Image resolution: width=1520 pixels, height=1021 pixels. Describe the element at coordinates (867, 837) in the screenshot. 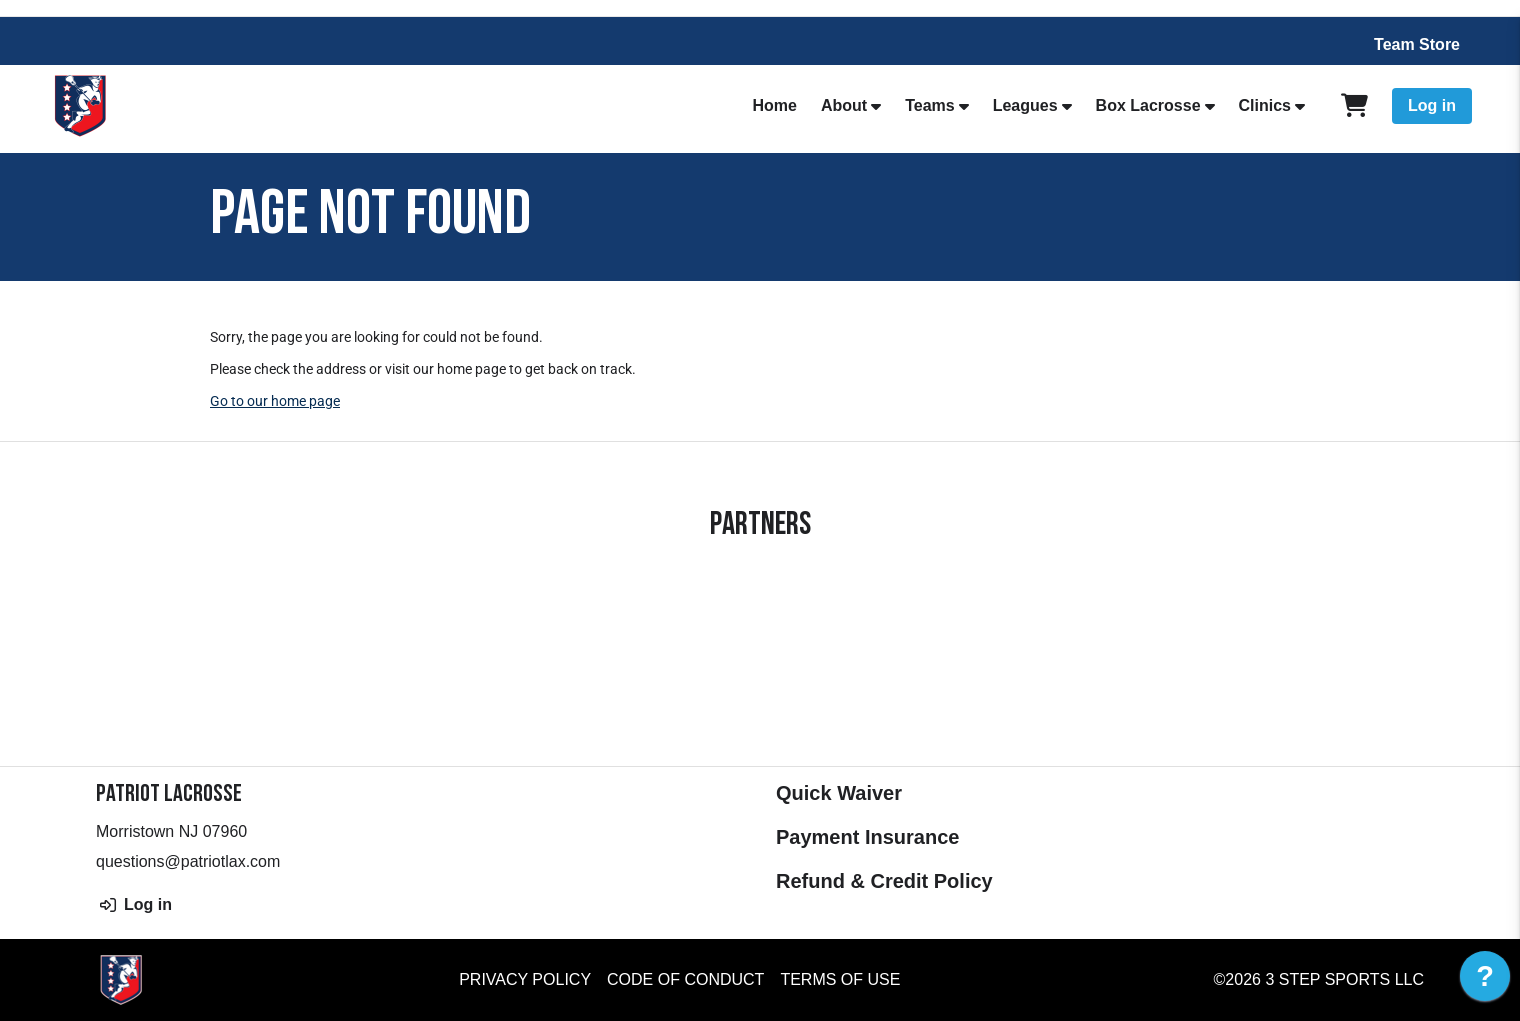

I see `Payment Insurance` at that location.